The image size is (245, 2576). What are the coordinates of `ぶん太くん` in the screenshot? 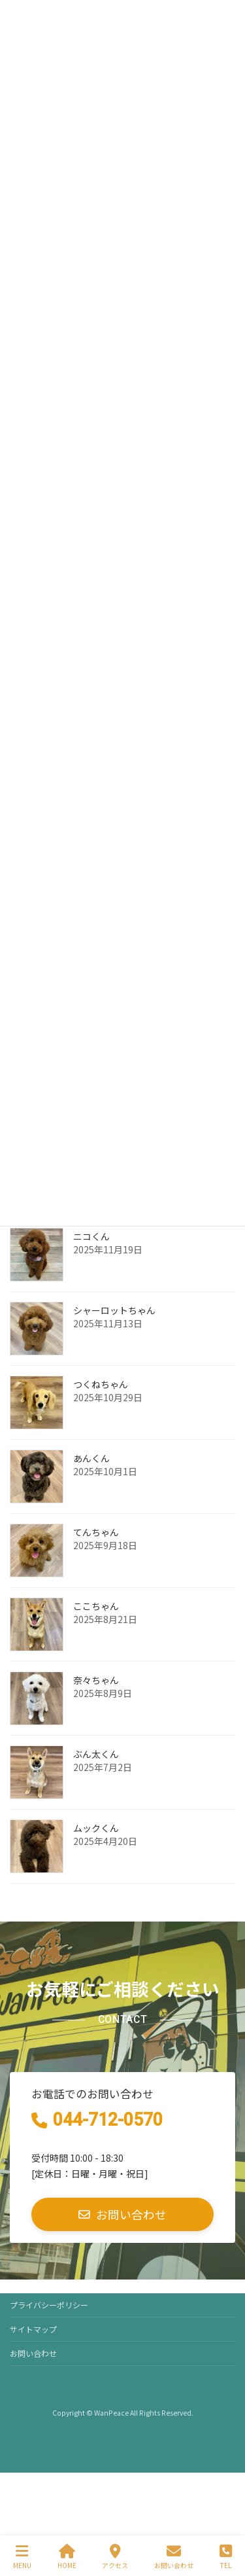 It's located at (96, 1754).